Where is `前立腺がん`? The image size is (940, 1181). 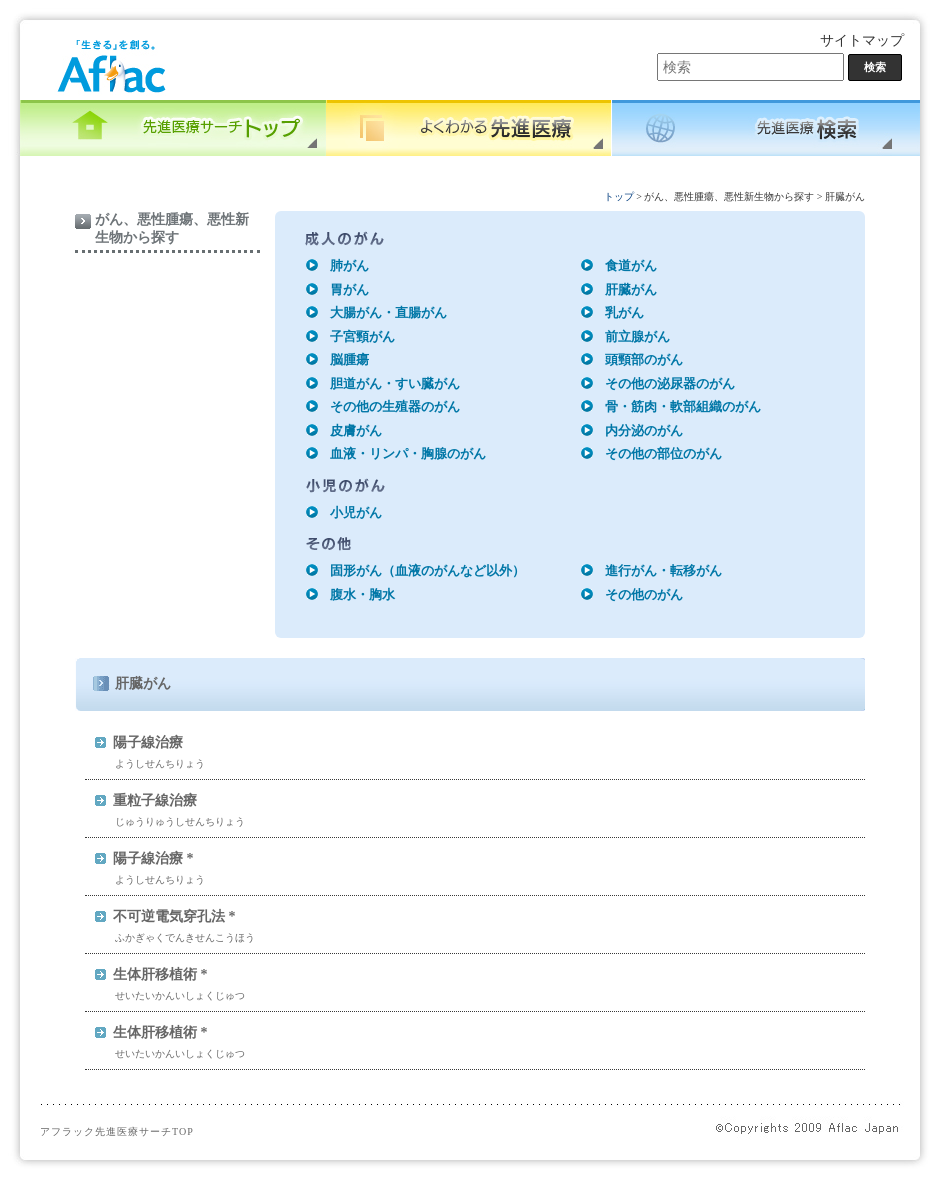
前立腺がん is located at coordinates (637, 336).